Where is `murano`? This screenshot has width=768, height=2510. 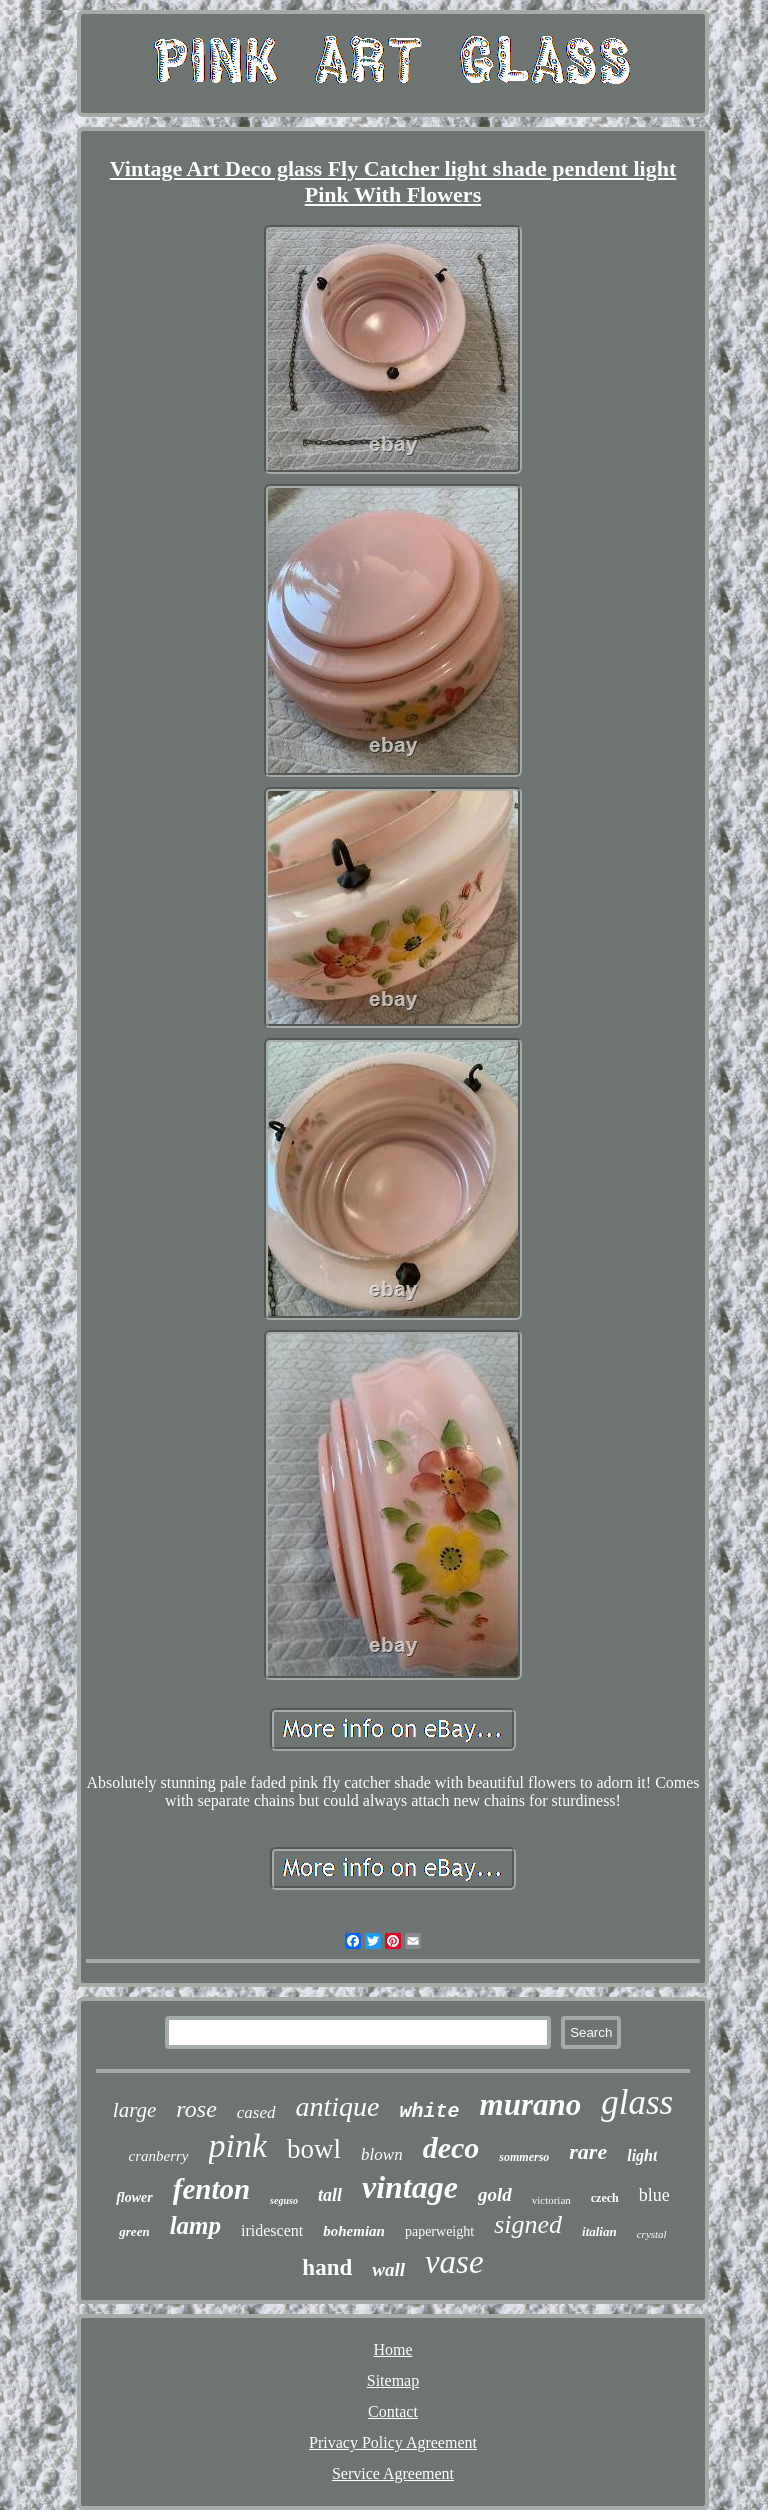 murano is located at coordinates (531, 2104).